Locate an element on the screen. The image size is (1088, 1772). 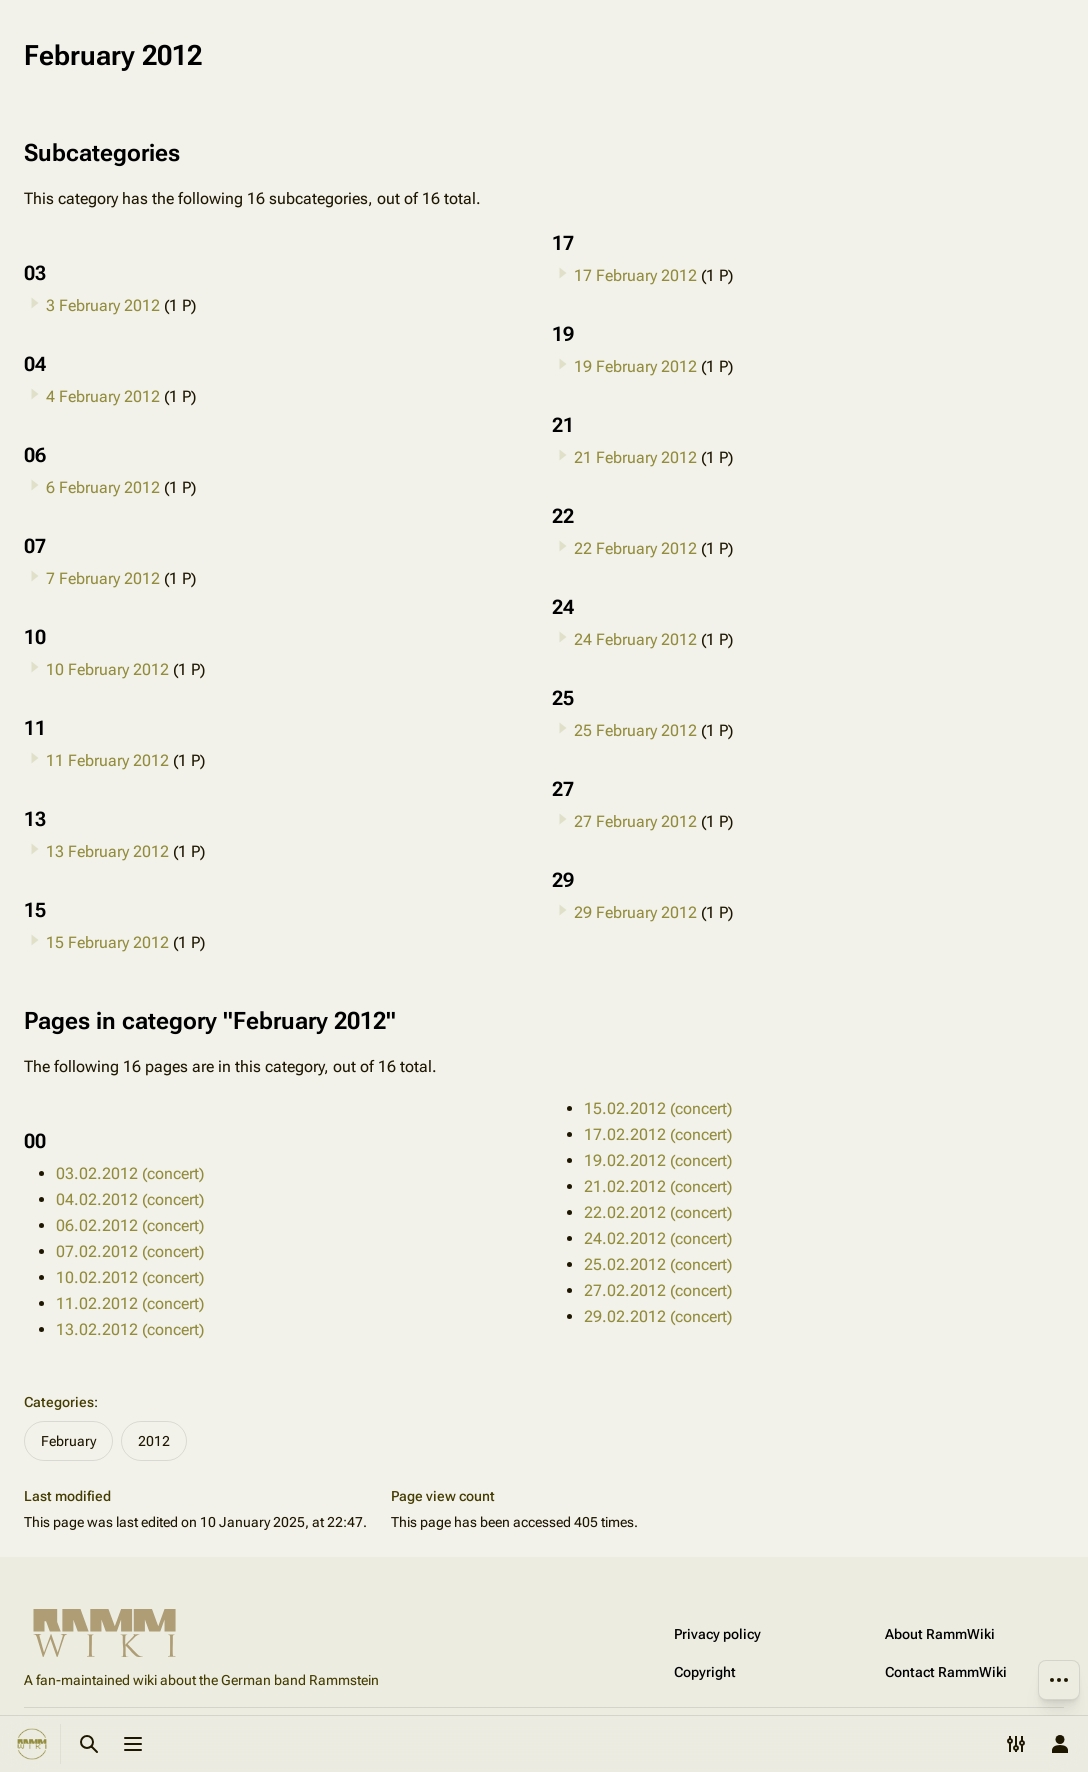
15.02.2012 (concert) is located at coordinates (658, 1108).